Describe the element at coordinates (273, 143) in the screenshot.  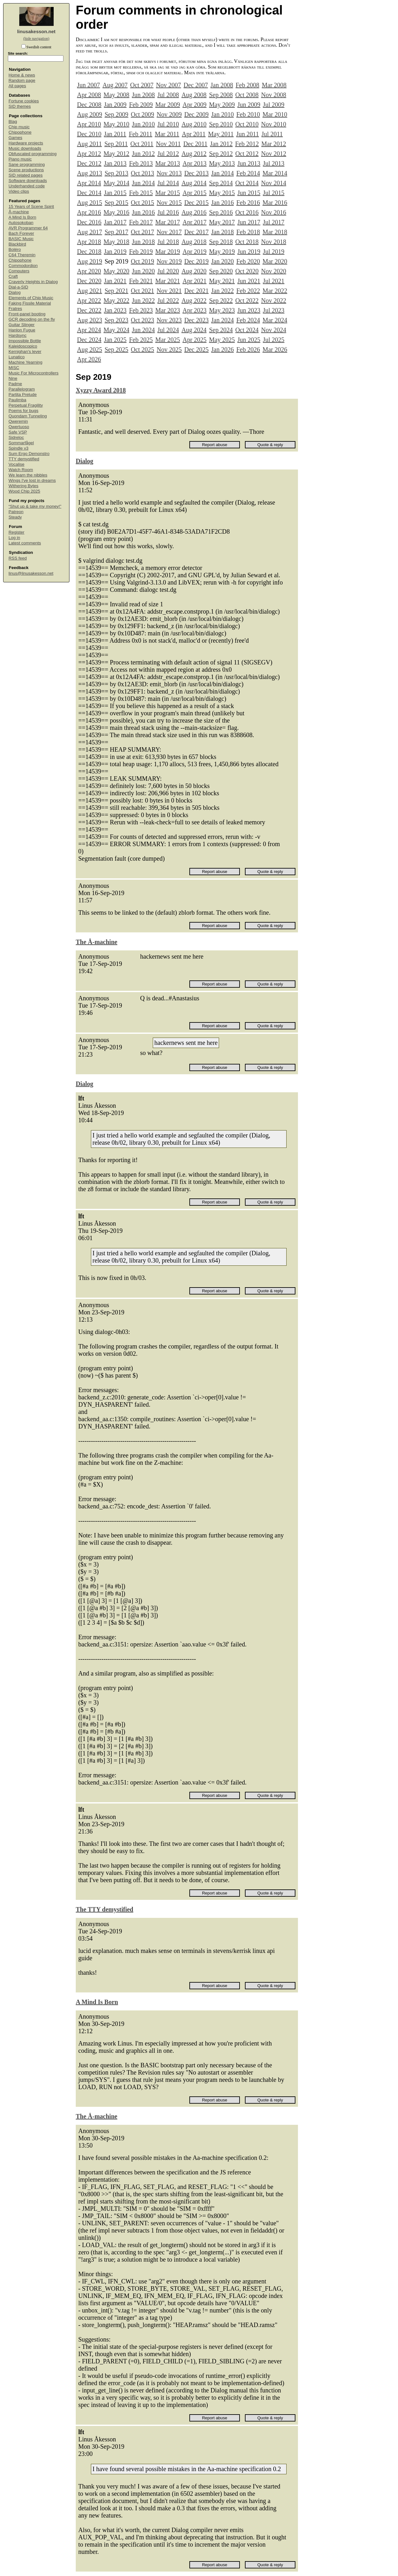
I see `Mar 2012` at that location.